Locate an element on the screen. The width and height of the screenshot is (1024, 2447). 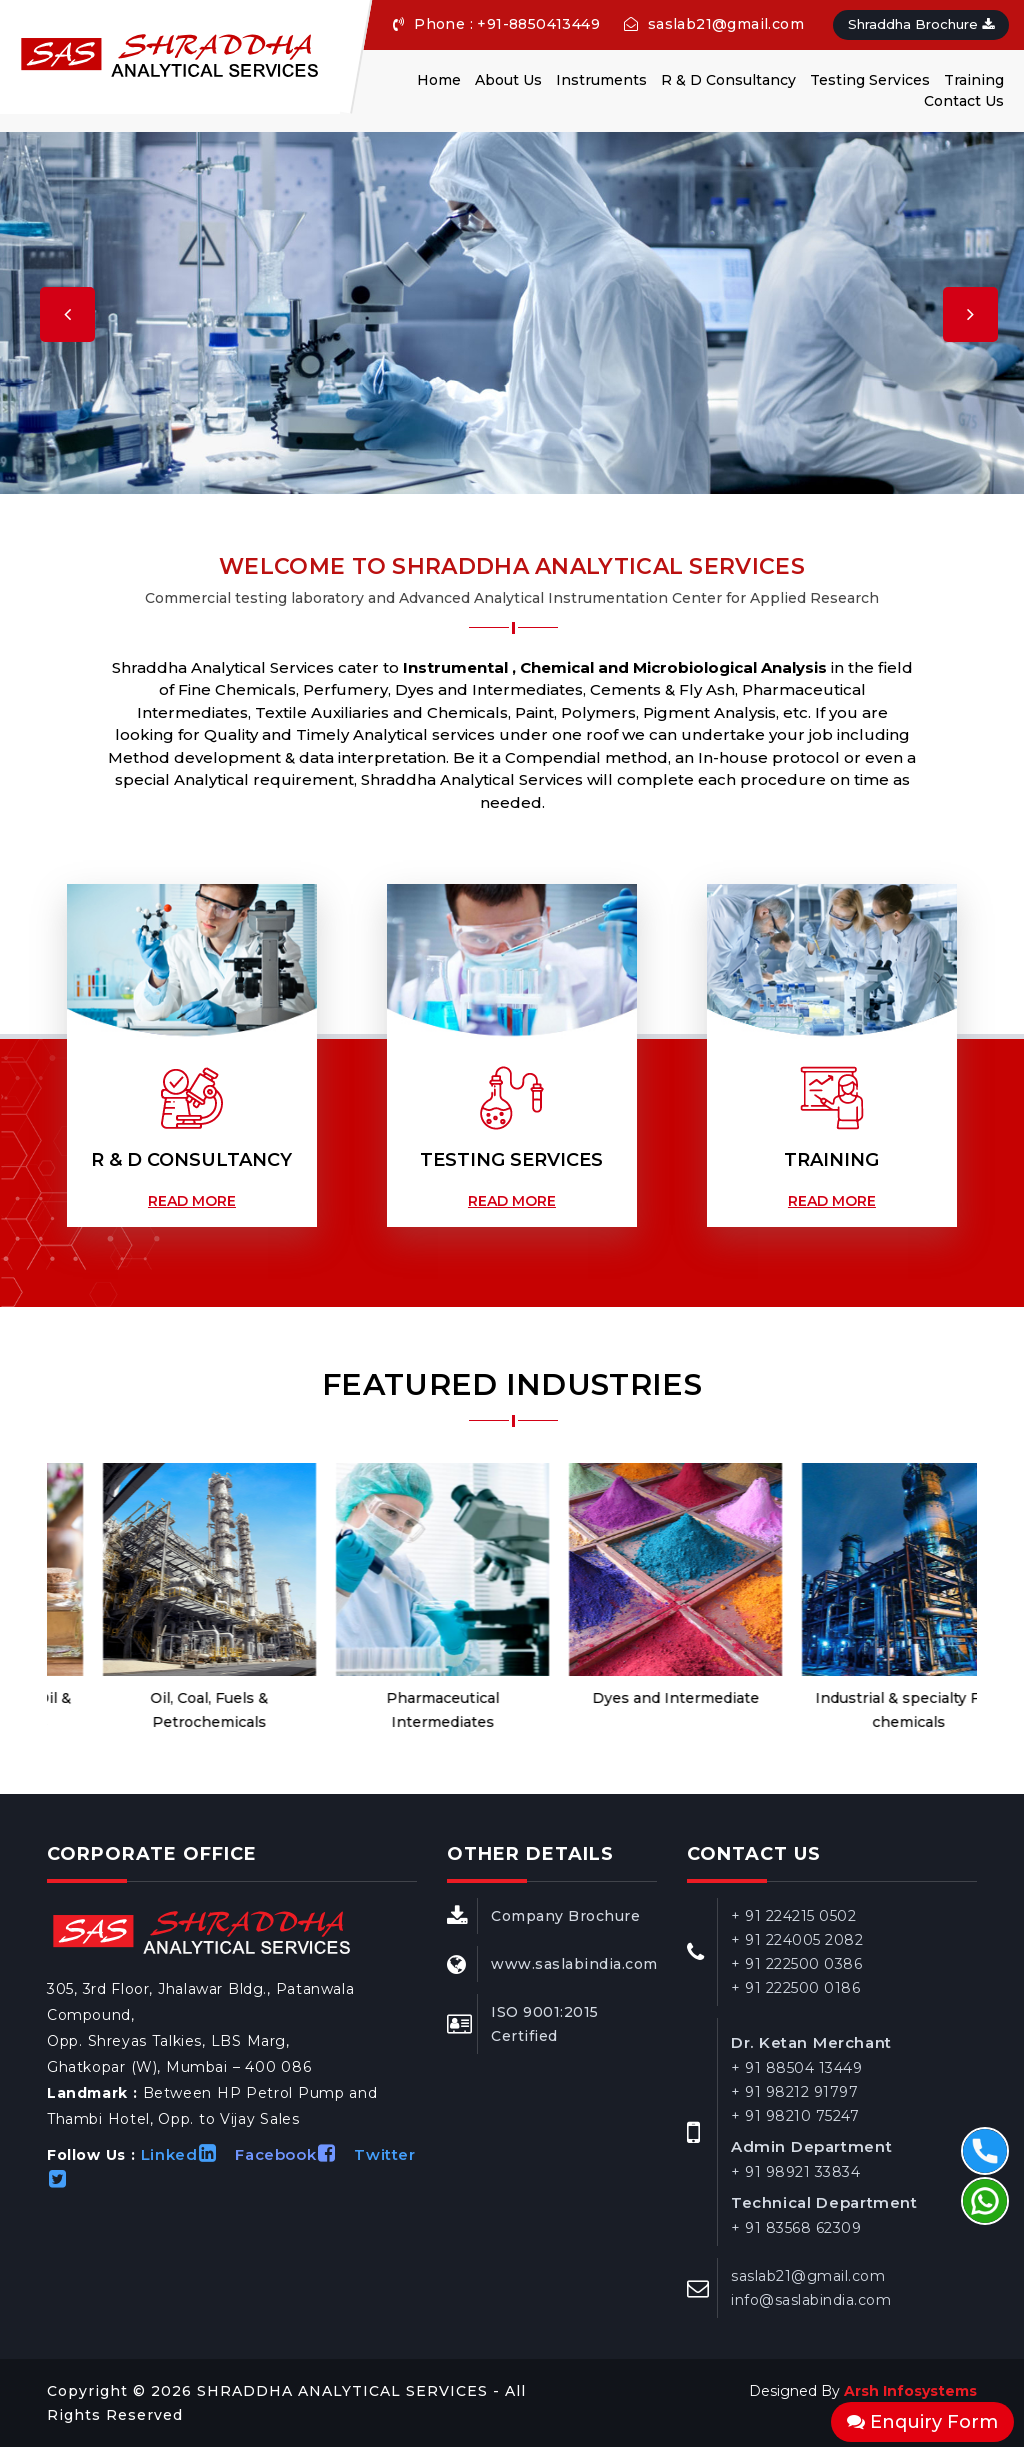
Contact Us is located at coordinates (964, 101).